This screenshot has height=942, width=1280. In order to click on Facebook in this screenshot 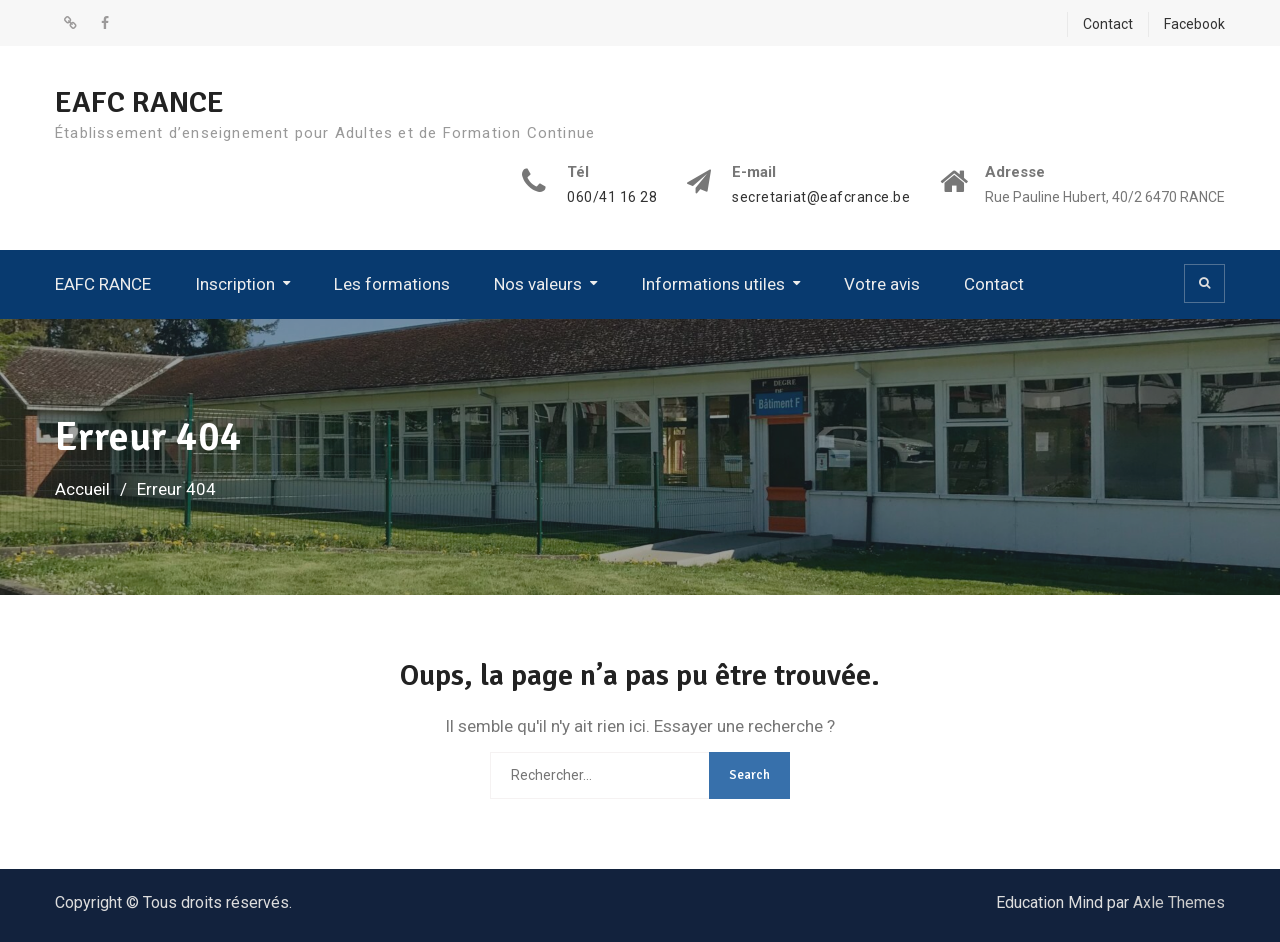, I will do `click(1194, 24)`.